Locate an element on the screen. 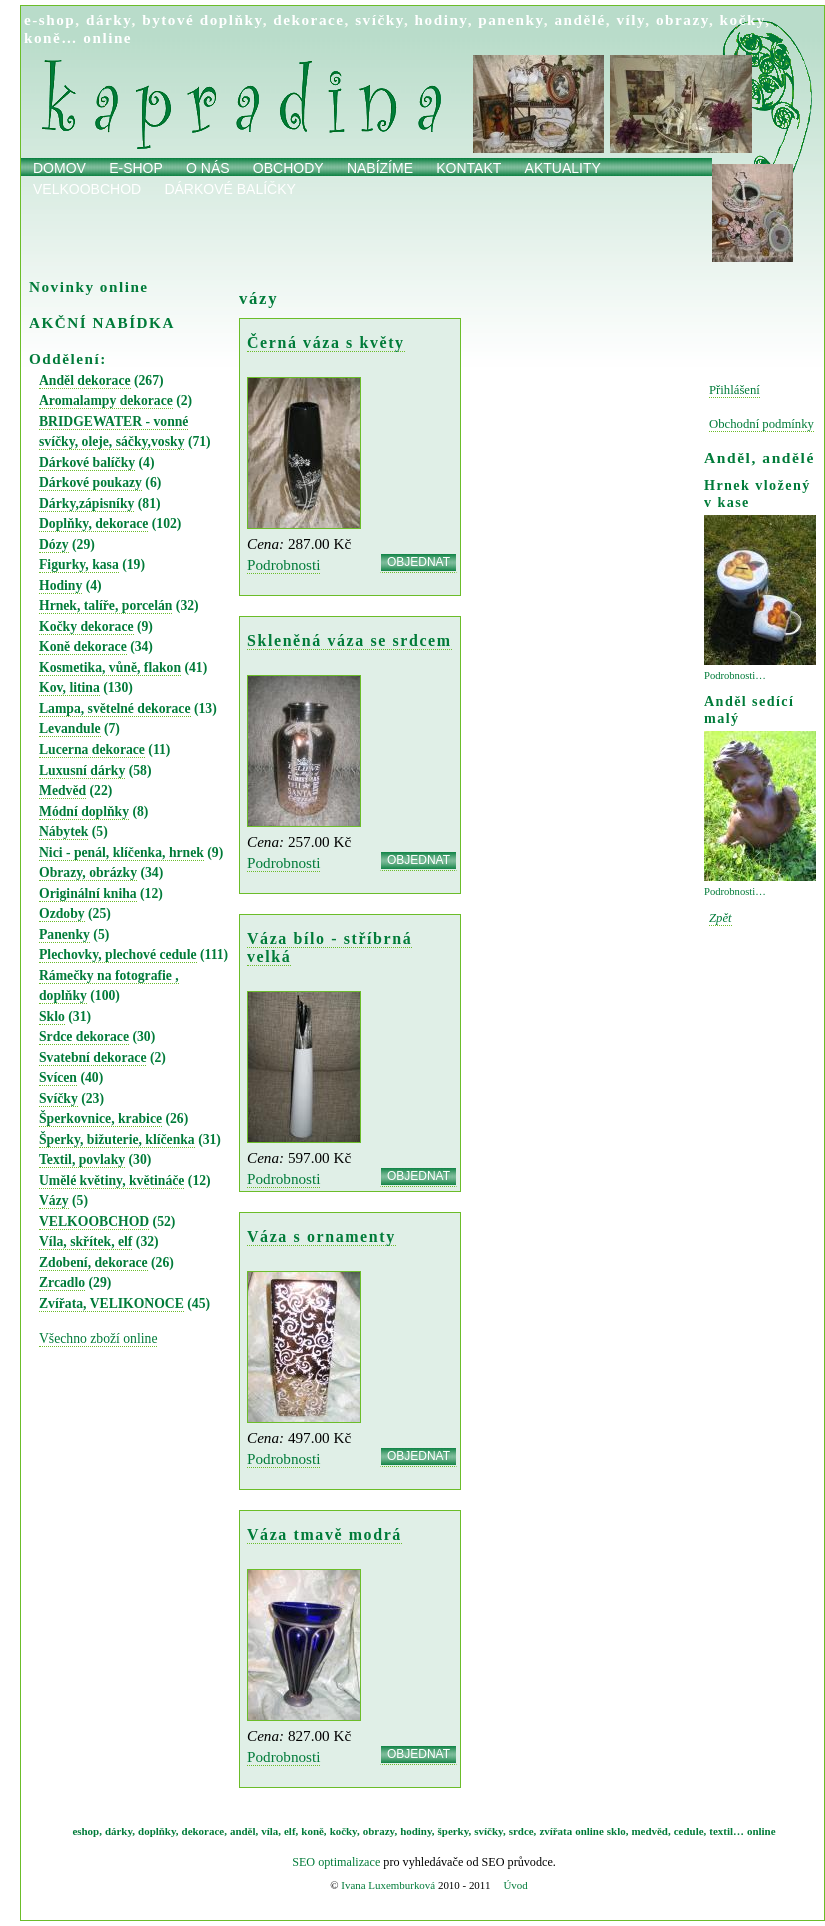 The height and width of the screenshot is (1926, 825). Kosmetika, vůně, flakon is located at coordinates (110, 667).